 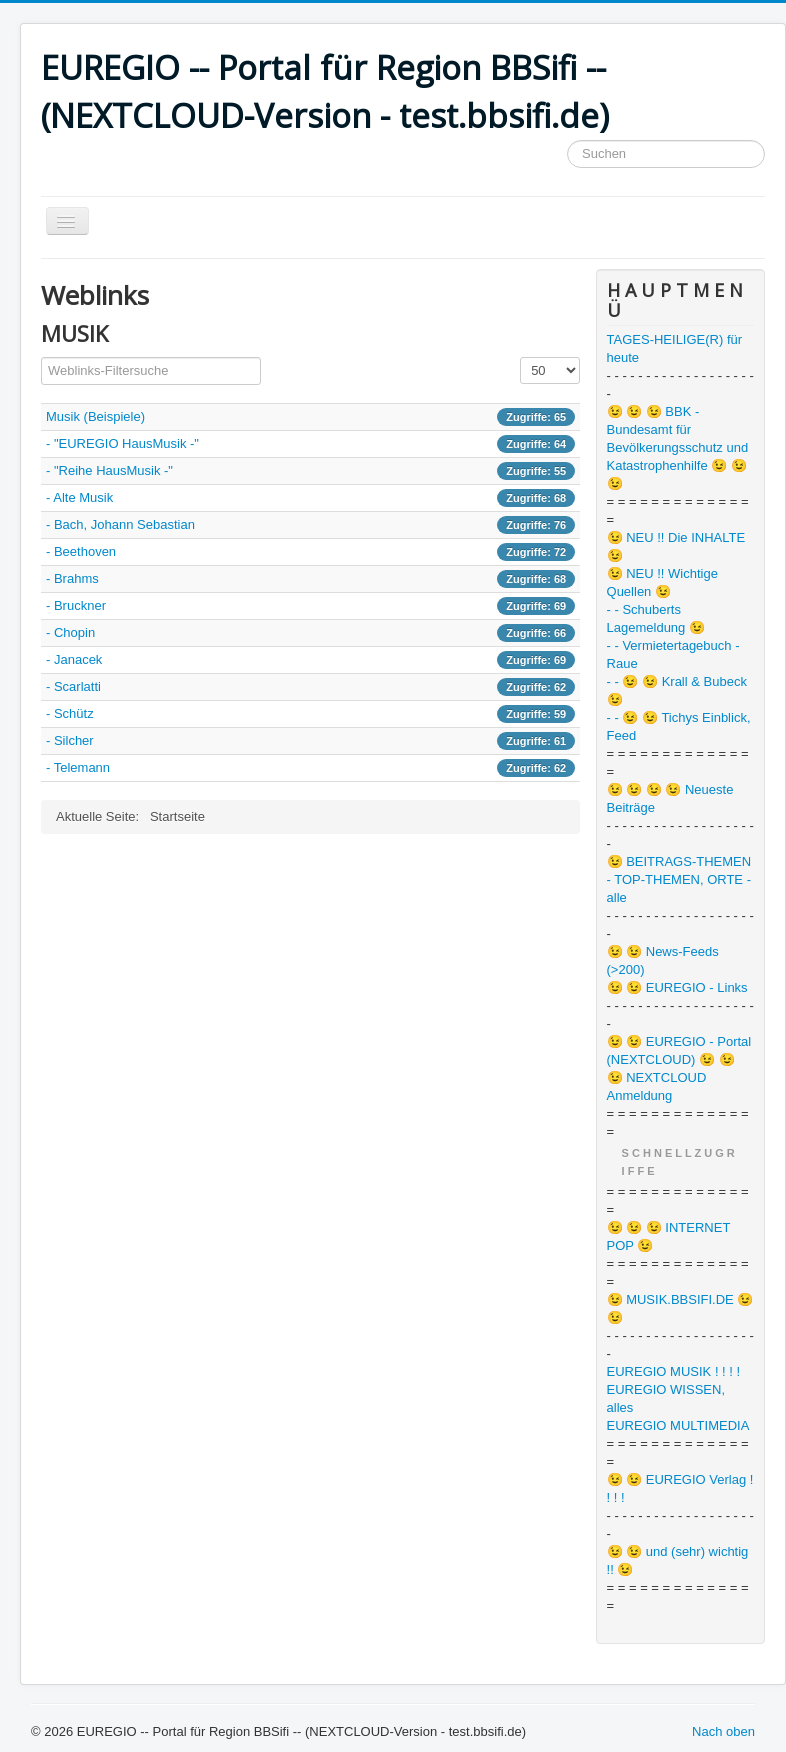 I want to click on Anzeige #, so click(x=520, y=357).